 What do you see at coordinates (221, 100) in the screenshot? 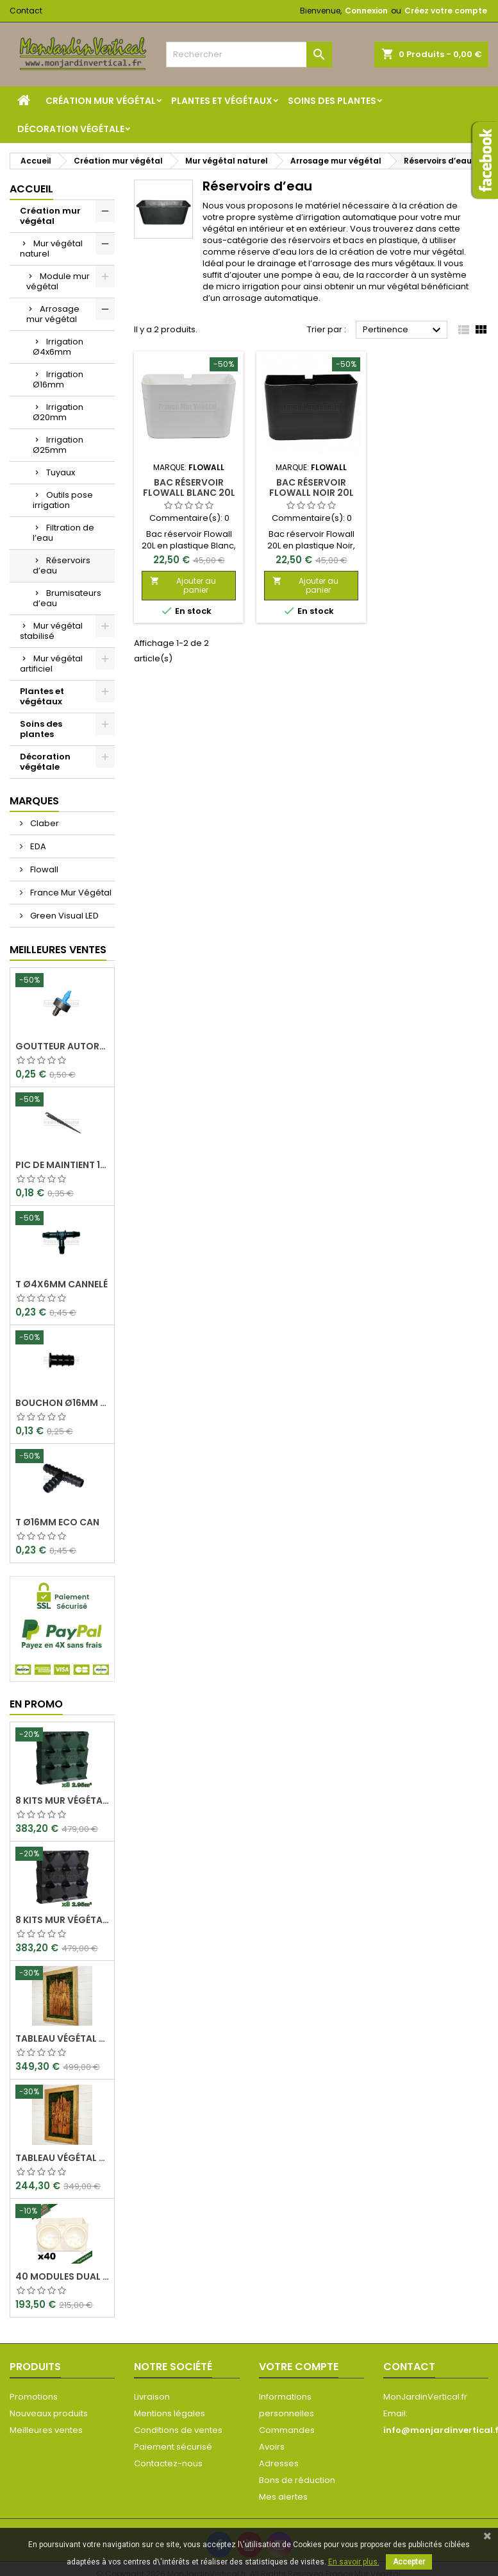
I see `Plantes et végétaux` at bounding box center [221, 100].